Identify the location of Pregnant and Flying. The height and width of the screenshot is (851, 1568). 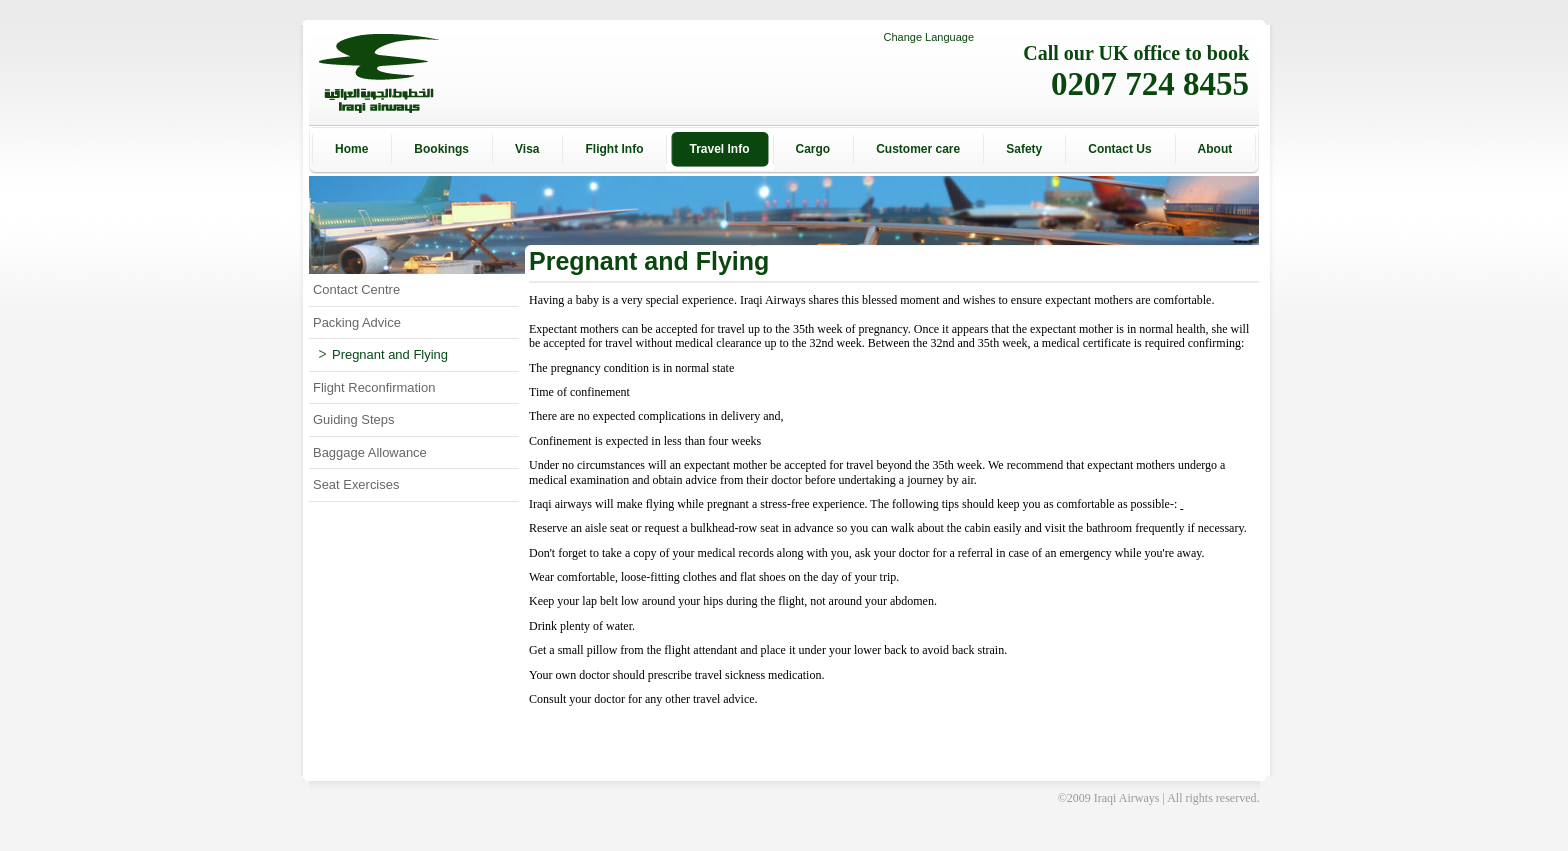
(383, 354).